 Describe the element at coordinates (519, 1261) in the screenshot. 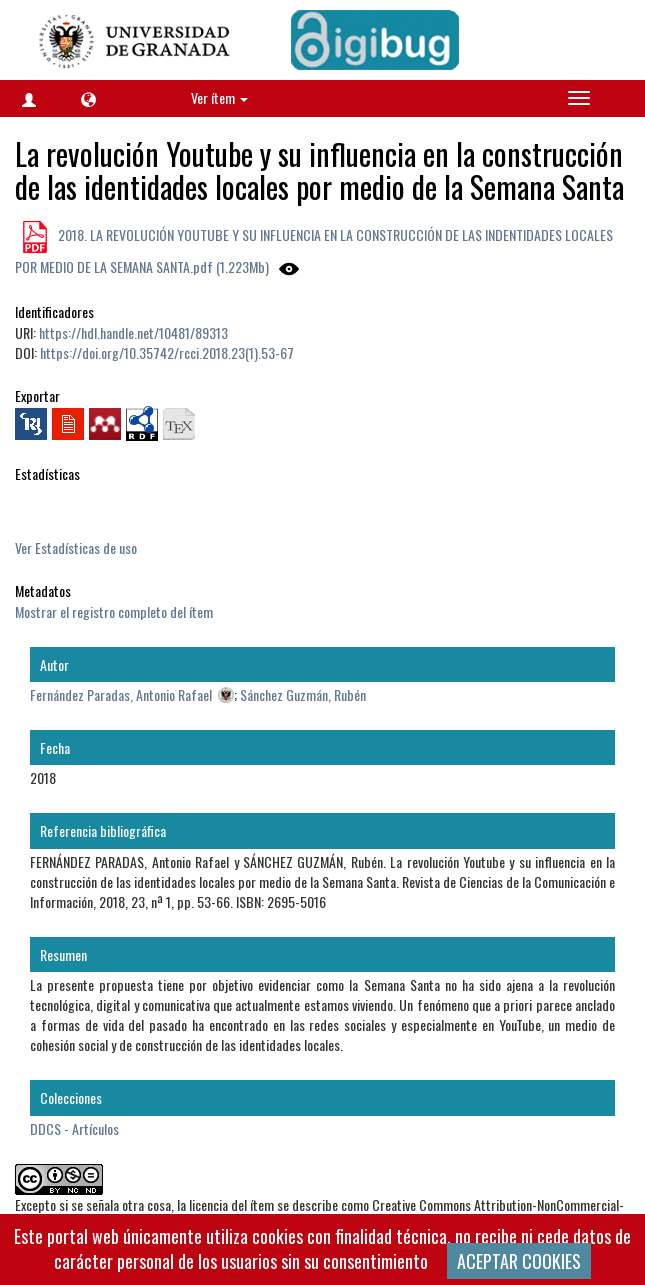

I see `ACEPTAR COOKIES` at that location.